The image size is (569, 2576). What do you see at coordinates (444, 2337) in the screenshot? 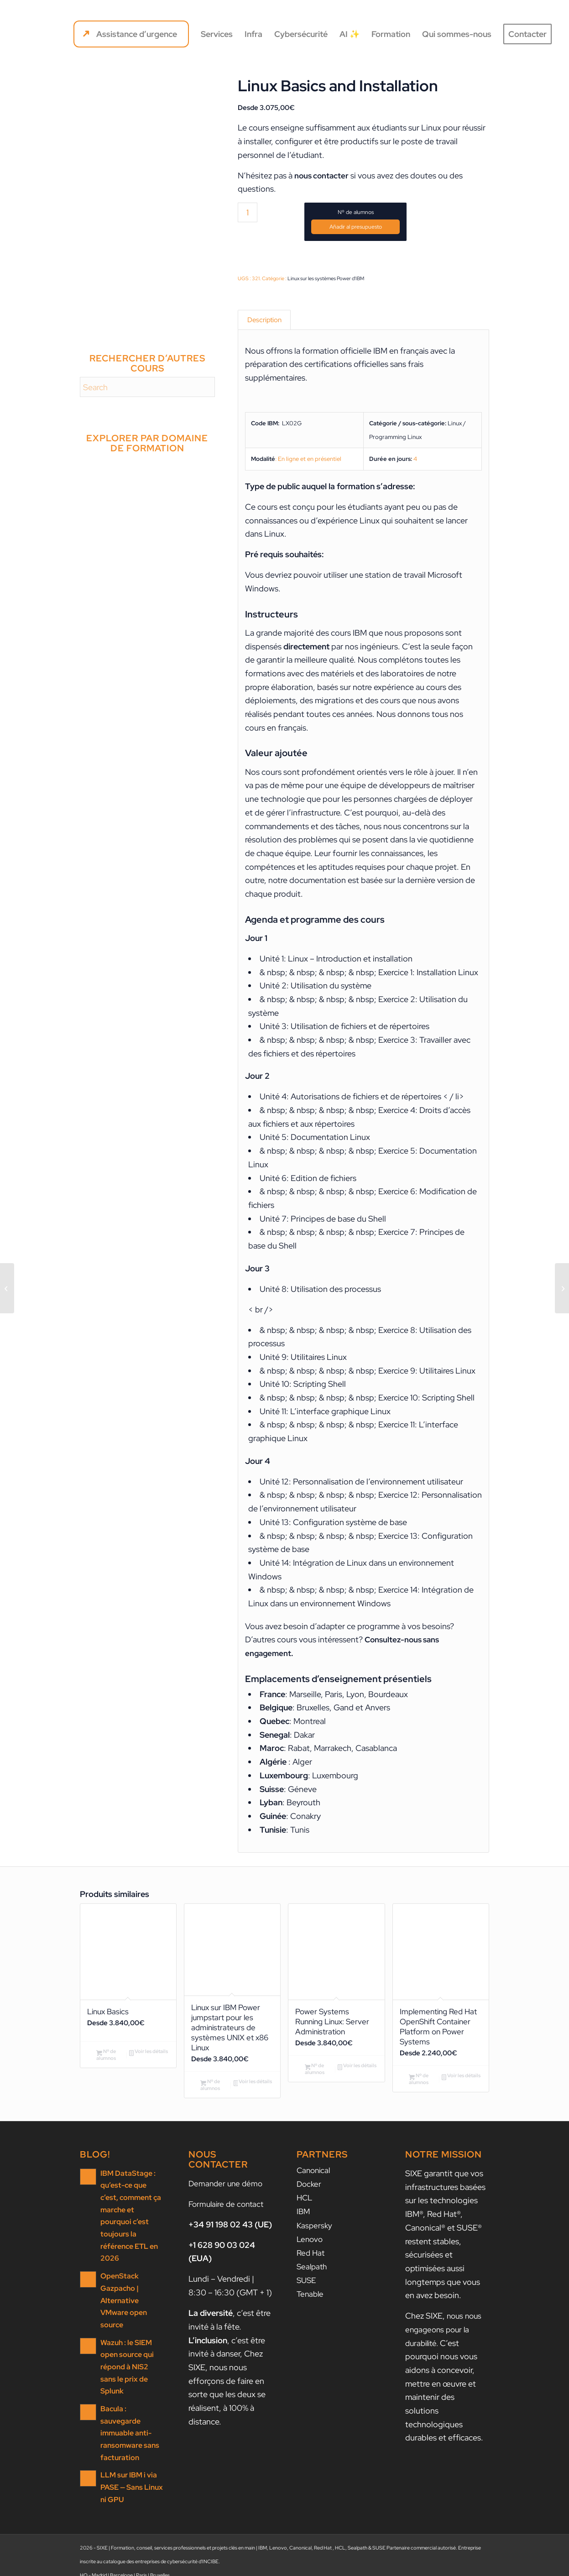
I see `nous nous engageons pour la durabilité.` at bounding box center [444, 2337].